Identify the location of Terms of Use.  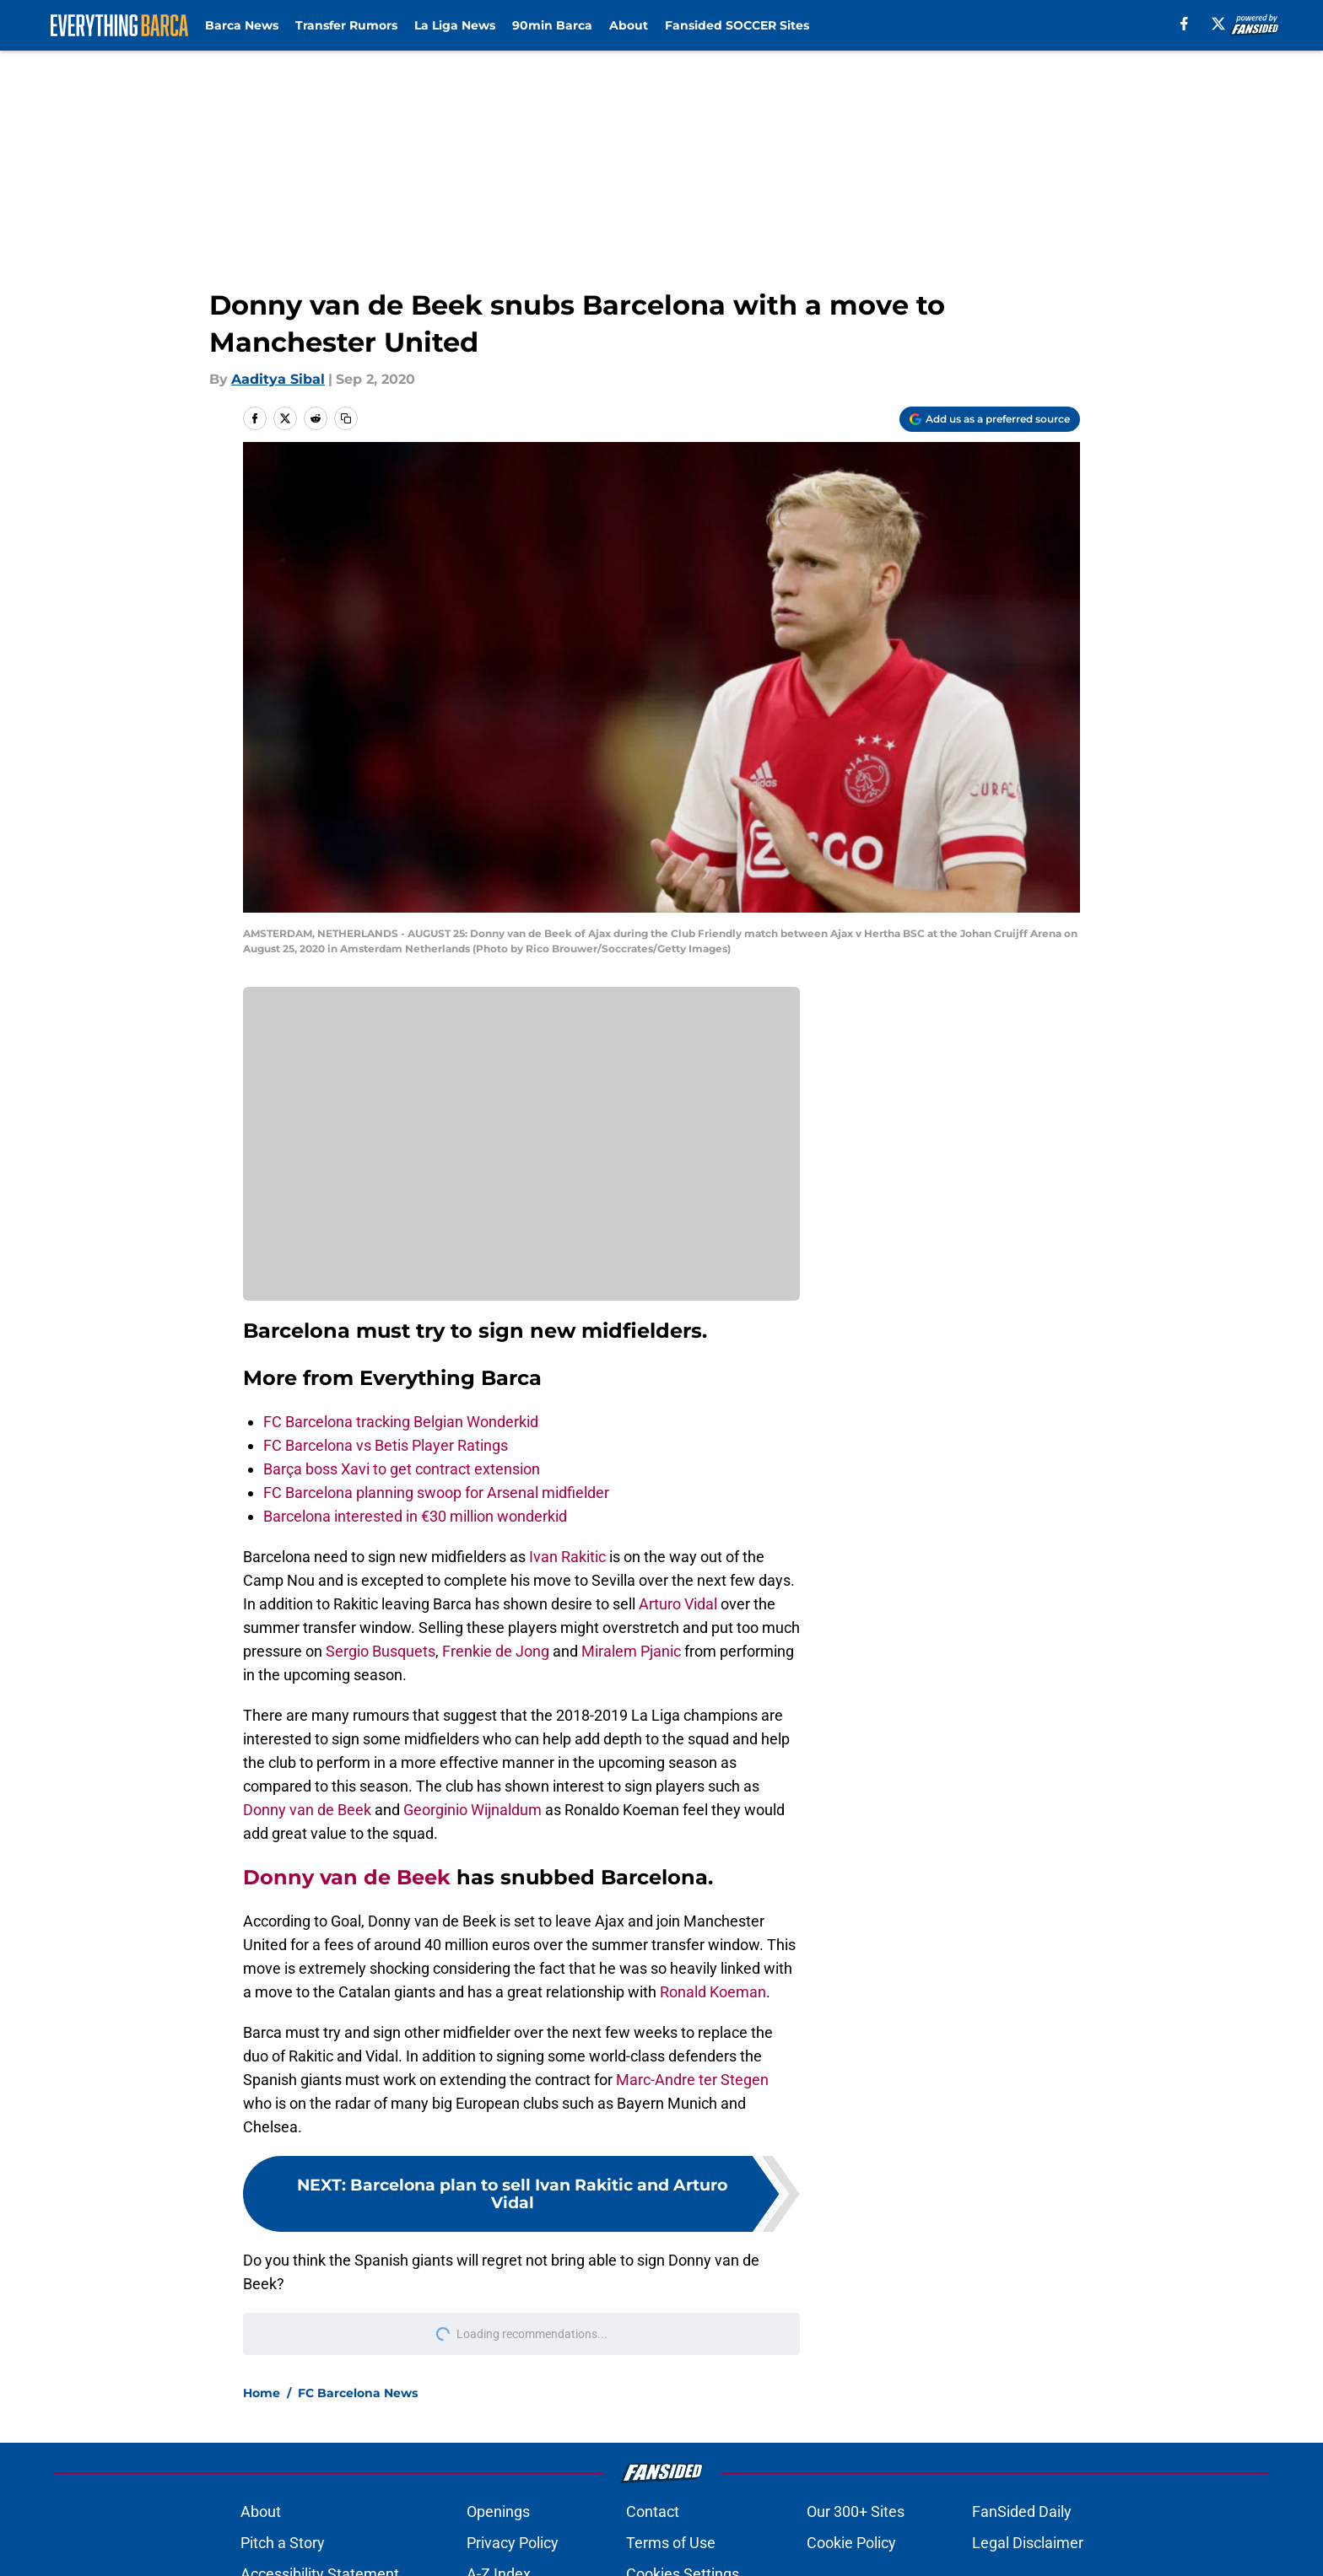
(671, 2543).